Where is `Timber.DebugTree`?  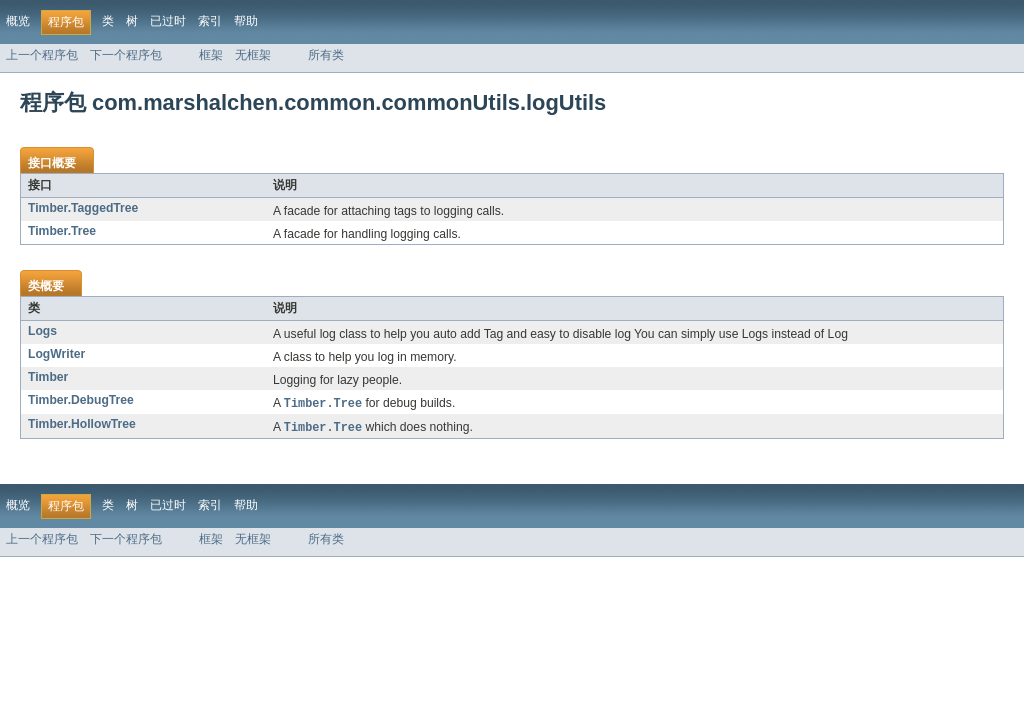 Timber.DebugTree is located at coordinates (81, 400).